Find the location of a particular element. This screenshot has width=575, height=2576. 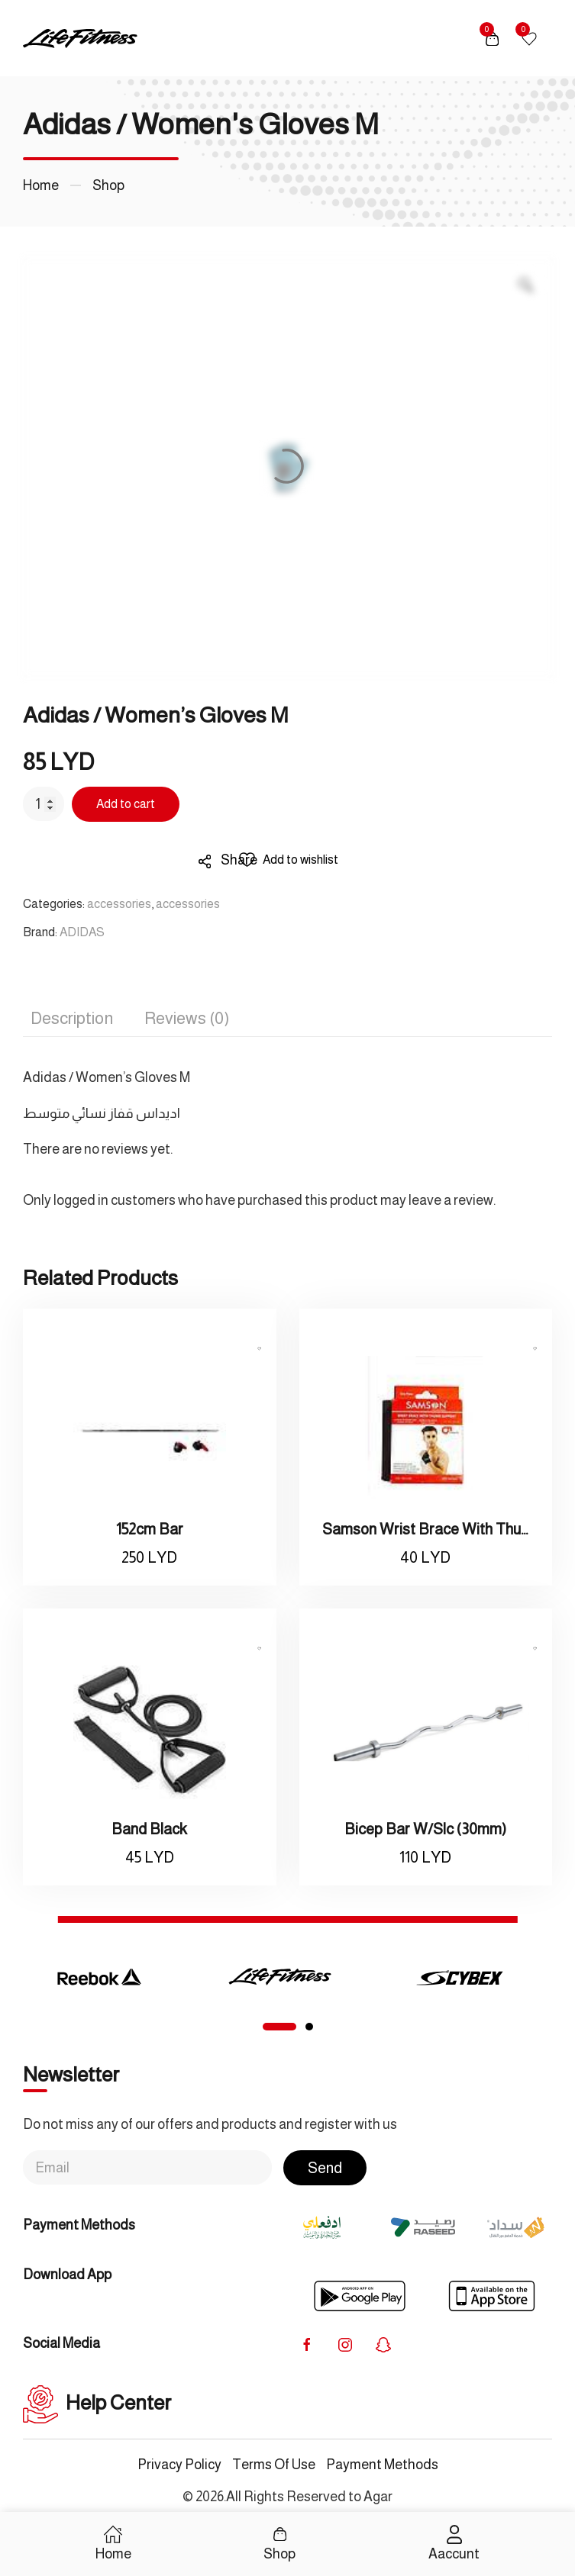

Shop is located at coordinates (108, 185).